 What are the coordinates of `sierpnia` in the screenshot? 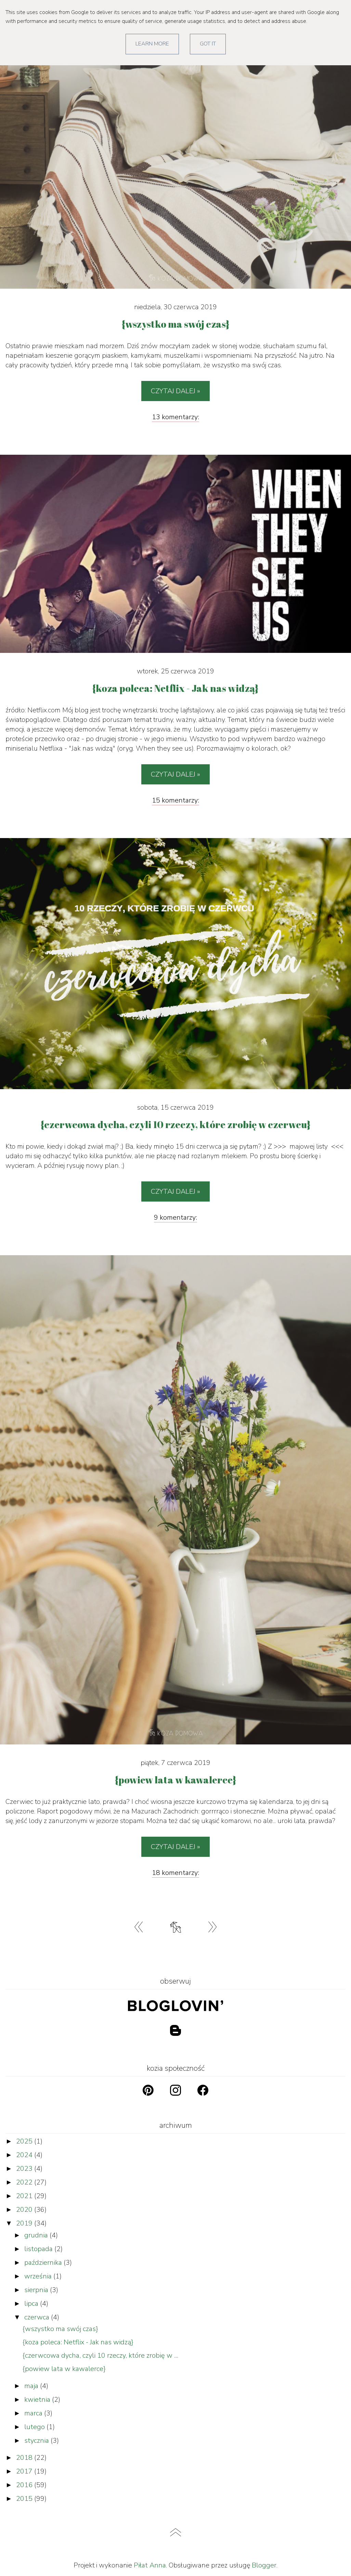 It's located at (37, 2289).